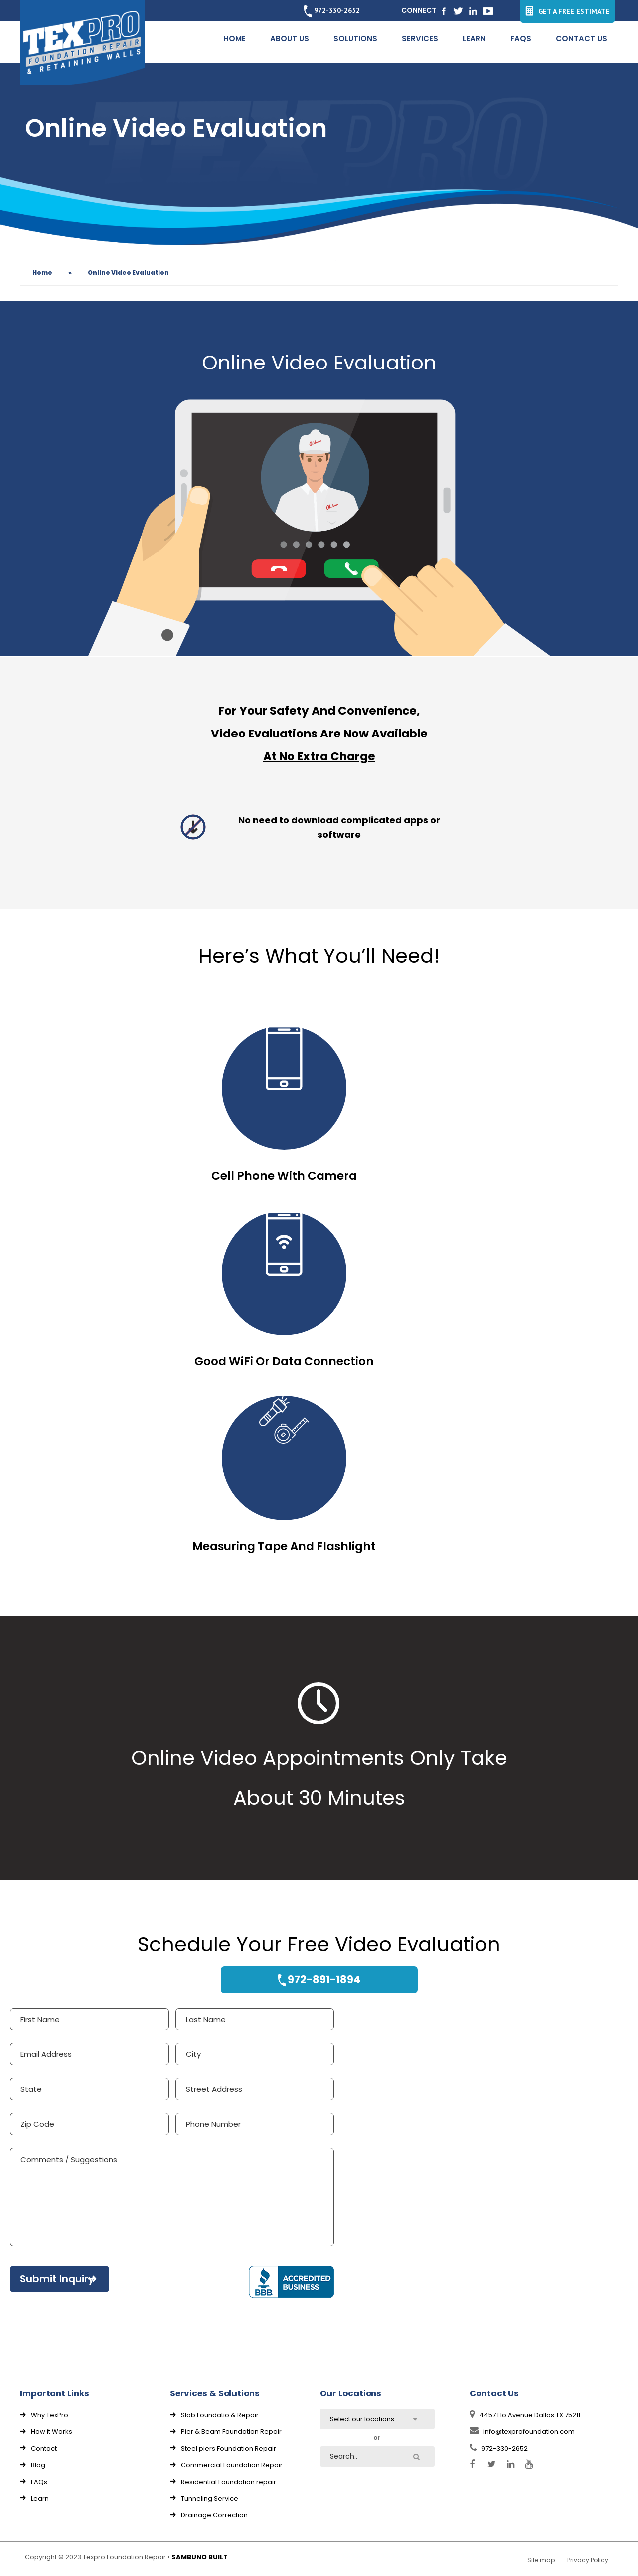  I want to click on Drainage Correction, so click(214, 2515).